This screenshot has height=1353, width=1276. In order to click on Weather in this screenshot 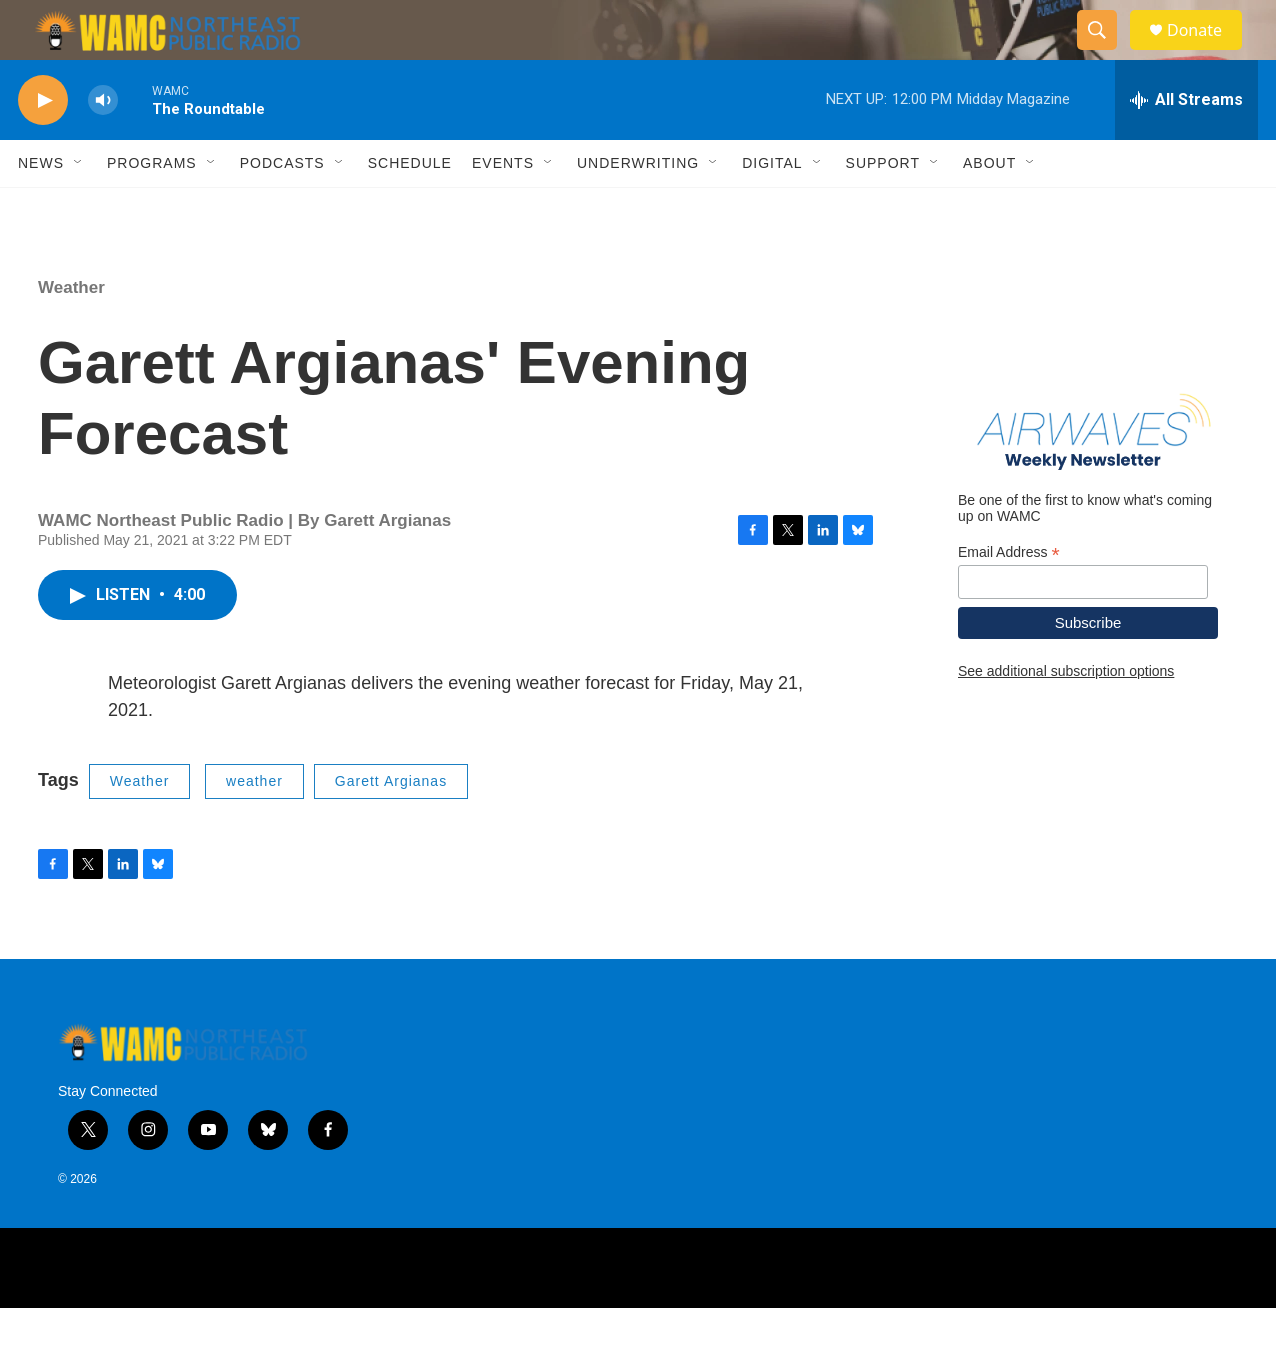, I will do `click(71, 332)`.